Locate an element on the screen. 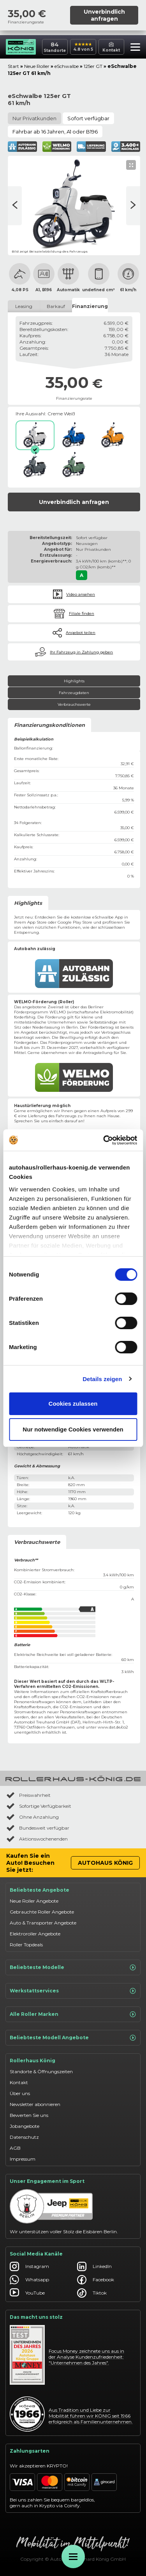 Image resolution: width=146 pixels, height=2576 pixels. AGB is located at coordinates (15, 2148).